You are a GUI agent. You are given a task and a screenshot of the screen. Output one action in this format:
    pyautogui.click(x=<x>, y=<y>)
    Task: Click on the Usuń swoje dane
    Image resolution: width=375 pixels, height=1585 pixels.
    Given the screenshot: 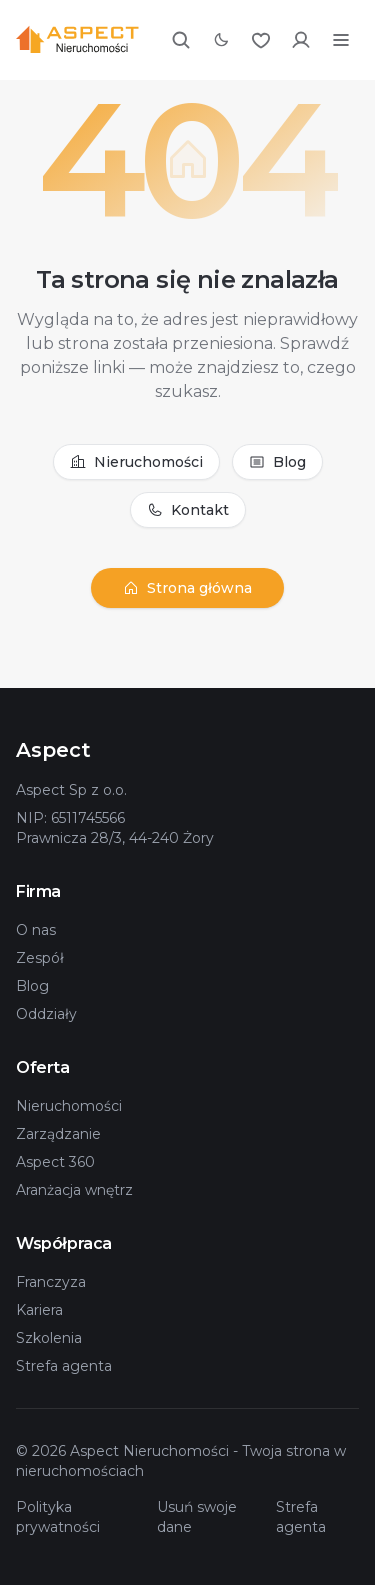 What is the action you would take?
    pyautogui.click(x=197, y=1517)
    